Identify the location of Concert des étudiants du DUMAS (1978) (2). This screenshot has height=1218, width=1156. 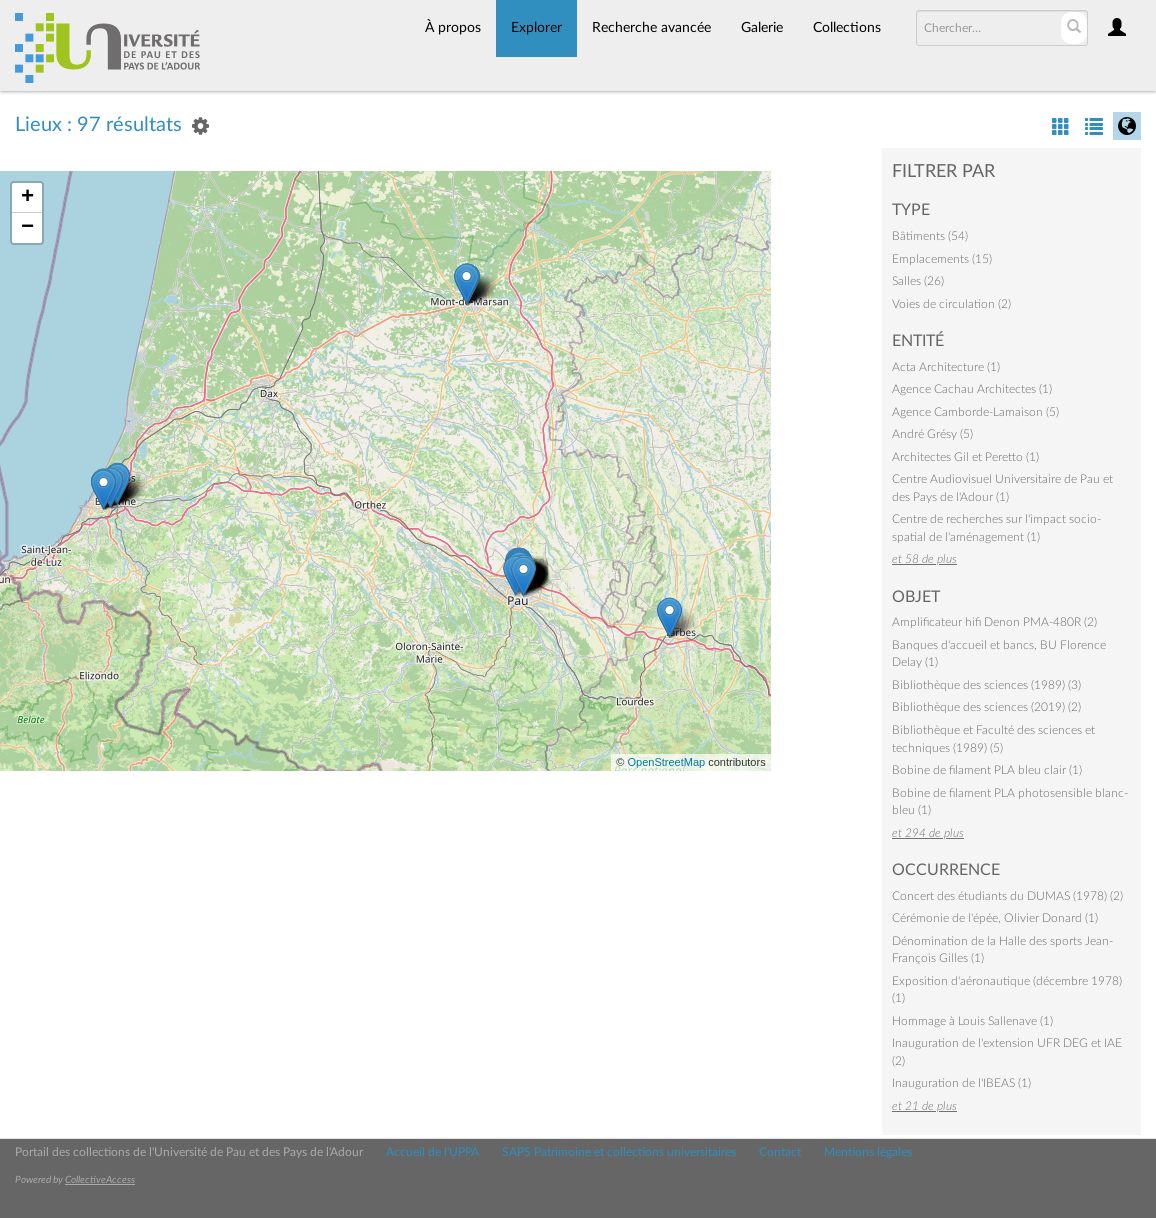
(1007, 896).